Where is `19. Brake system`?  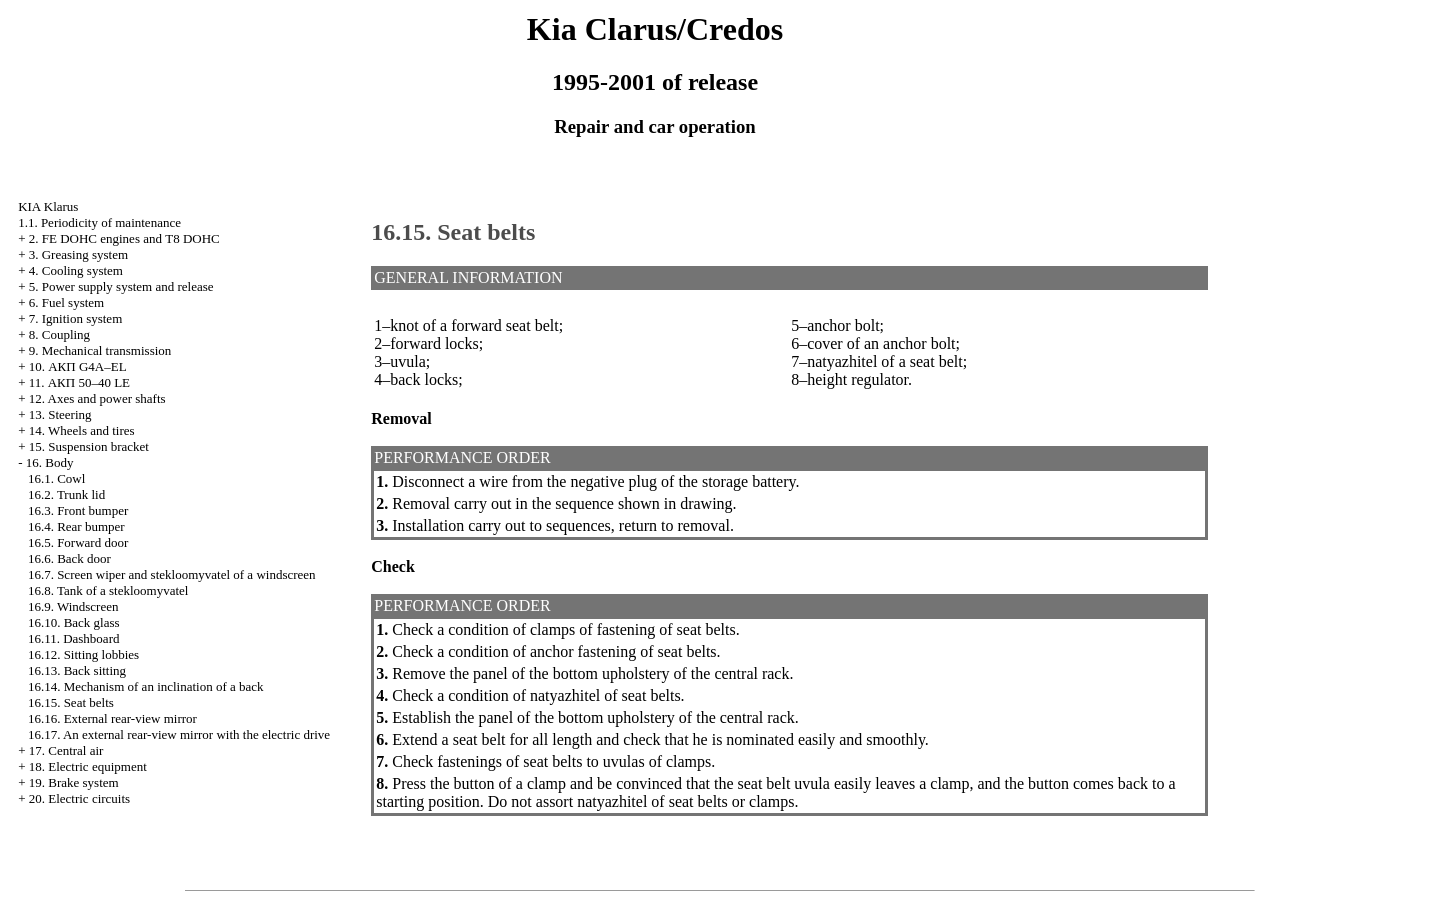
19. Brake system is located at coordinates (74, 782).